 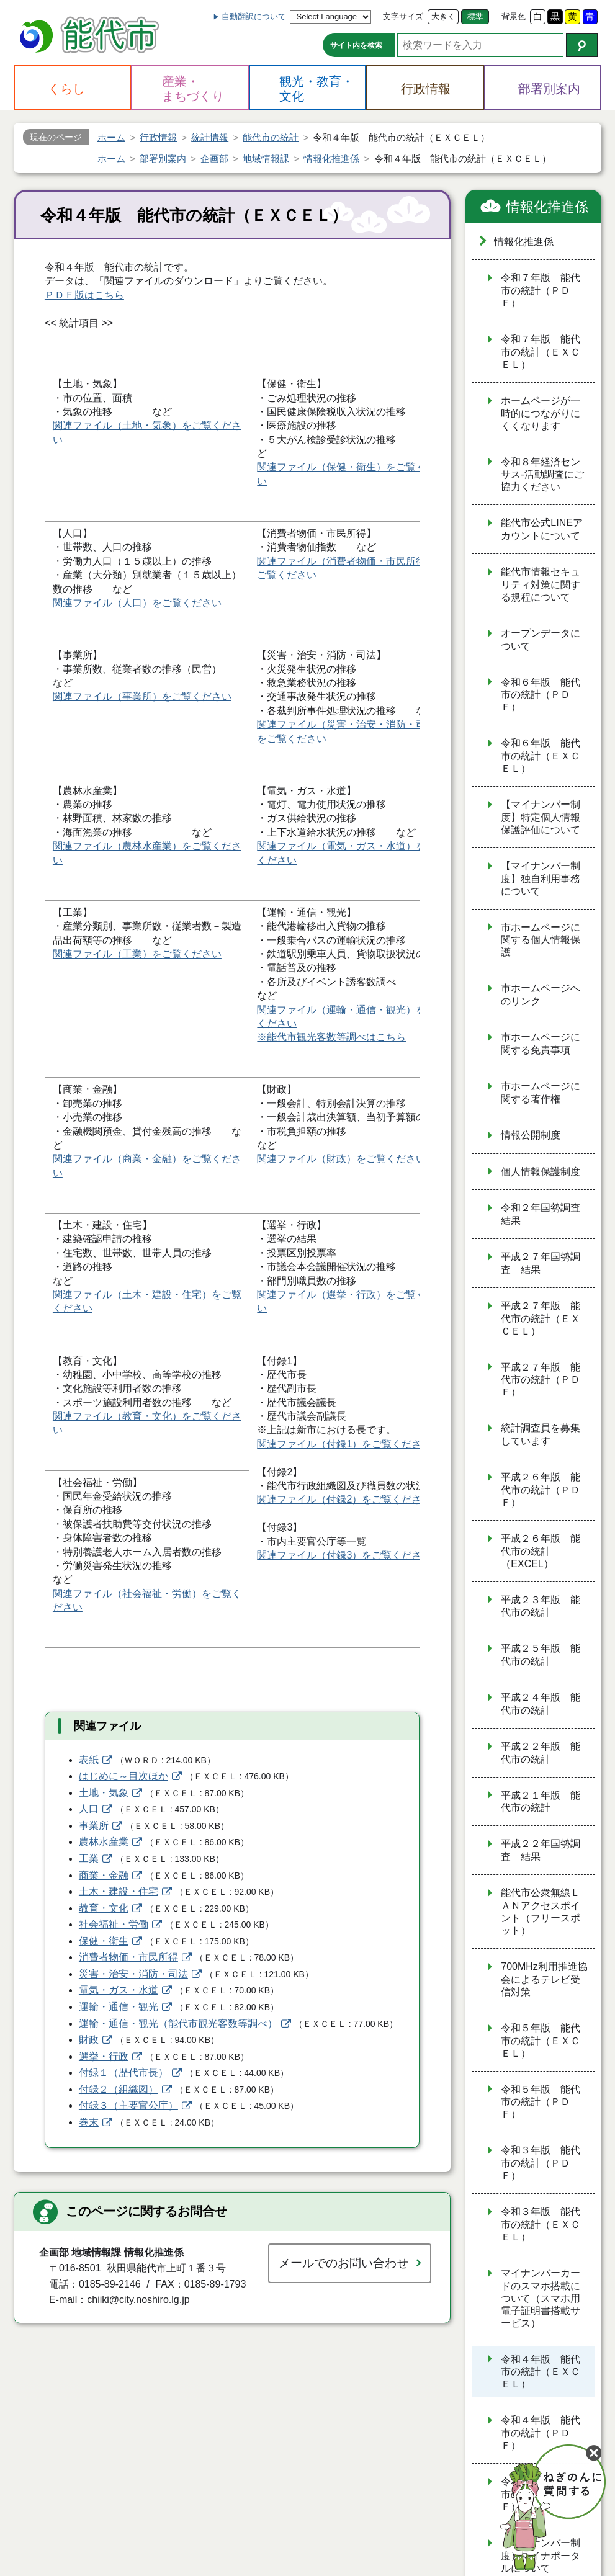 I want to click on 平成２６年版 能代市の統計（ＰＤＦ）, so click(x=540, y=1490).